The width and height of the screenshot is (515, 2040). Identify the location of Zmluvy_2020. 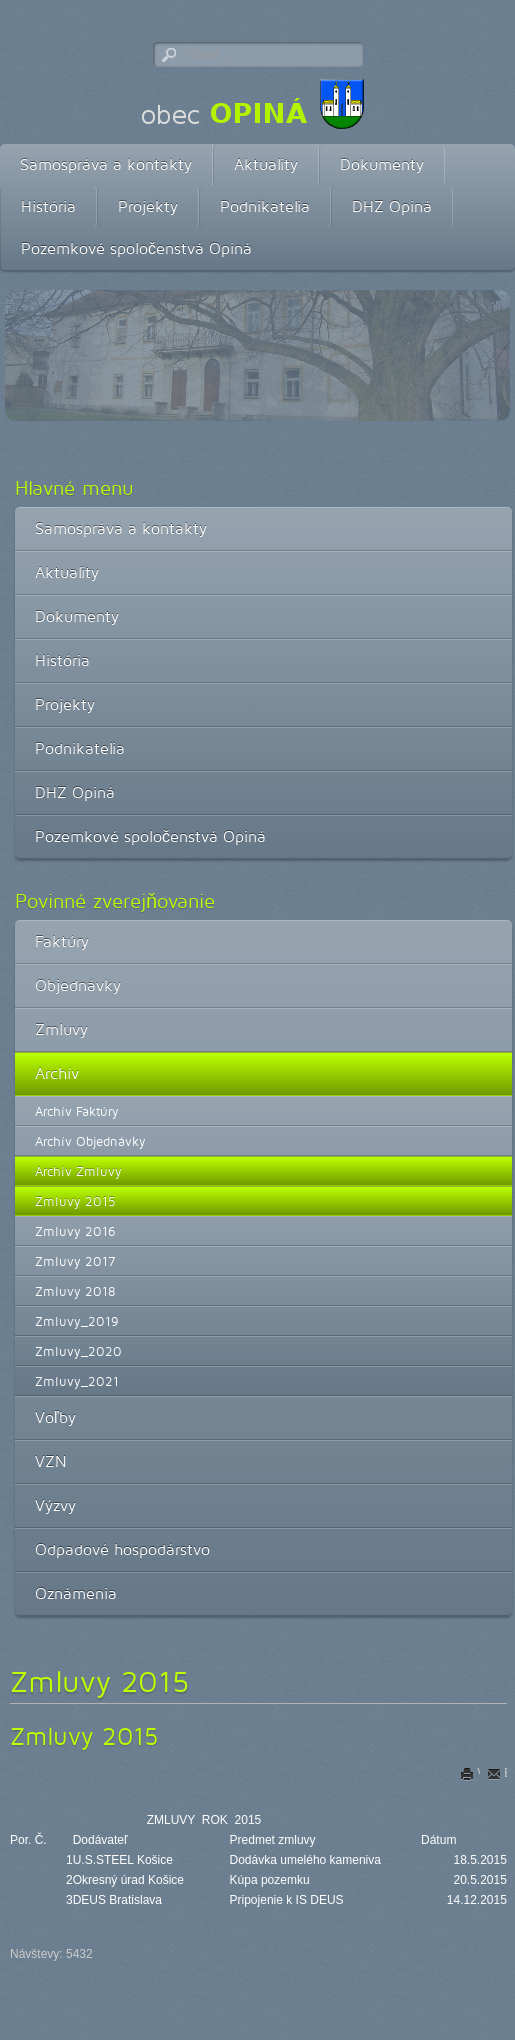
(78, 1351).